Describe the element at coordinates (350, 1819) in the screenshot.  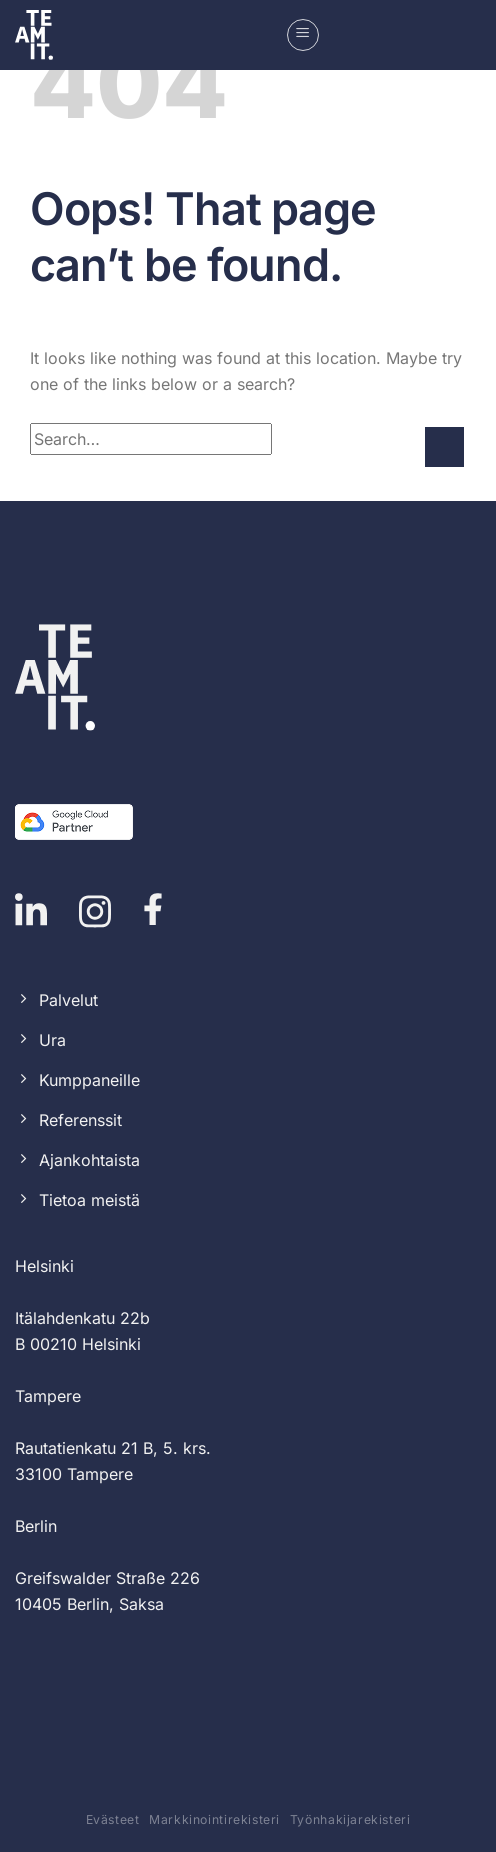
I see `Työnhakijarekisteri` at that location.